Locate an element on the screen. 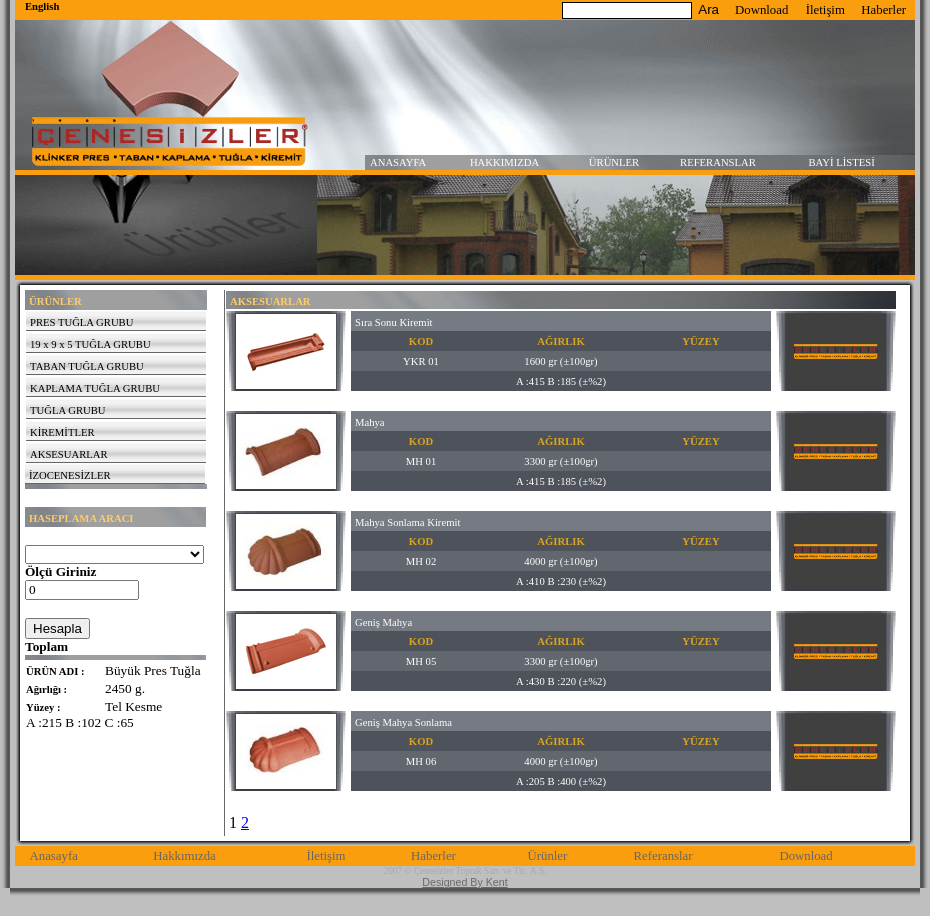 The image size is (930, 916). REFERANSLAR is located at coordinates (718, 162).